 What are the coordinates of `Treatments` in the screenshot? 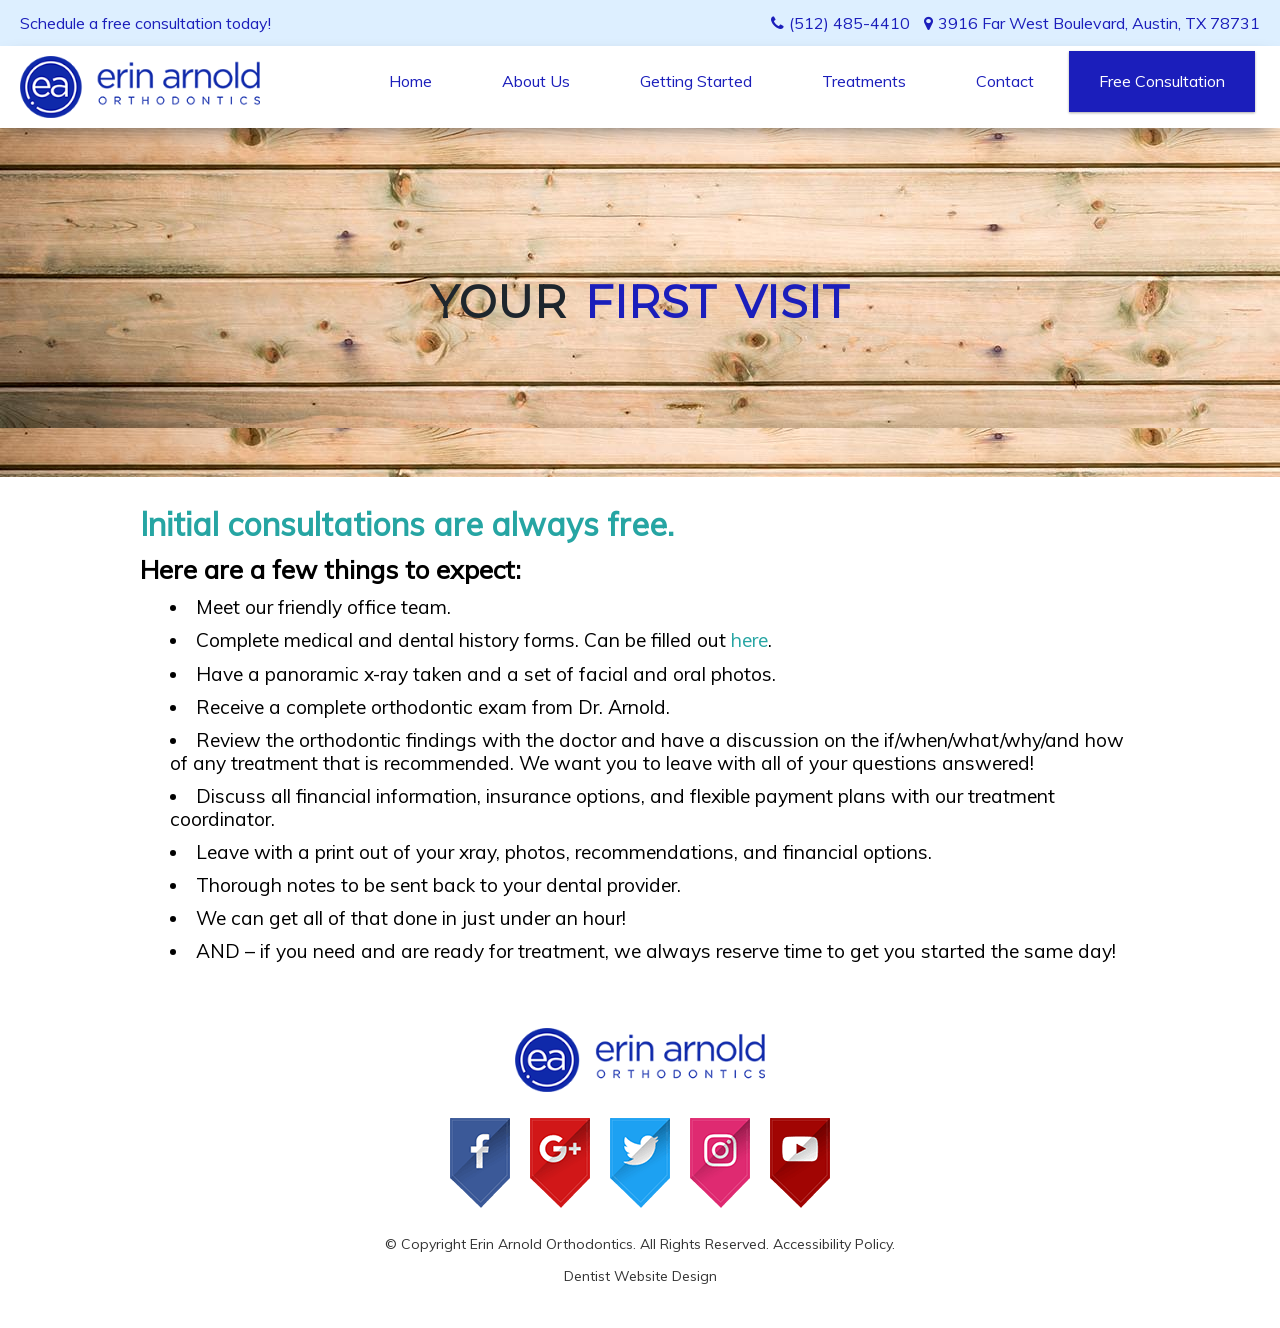 It's located at (864, 81).